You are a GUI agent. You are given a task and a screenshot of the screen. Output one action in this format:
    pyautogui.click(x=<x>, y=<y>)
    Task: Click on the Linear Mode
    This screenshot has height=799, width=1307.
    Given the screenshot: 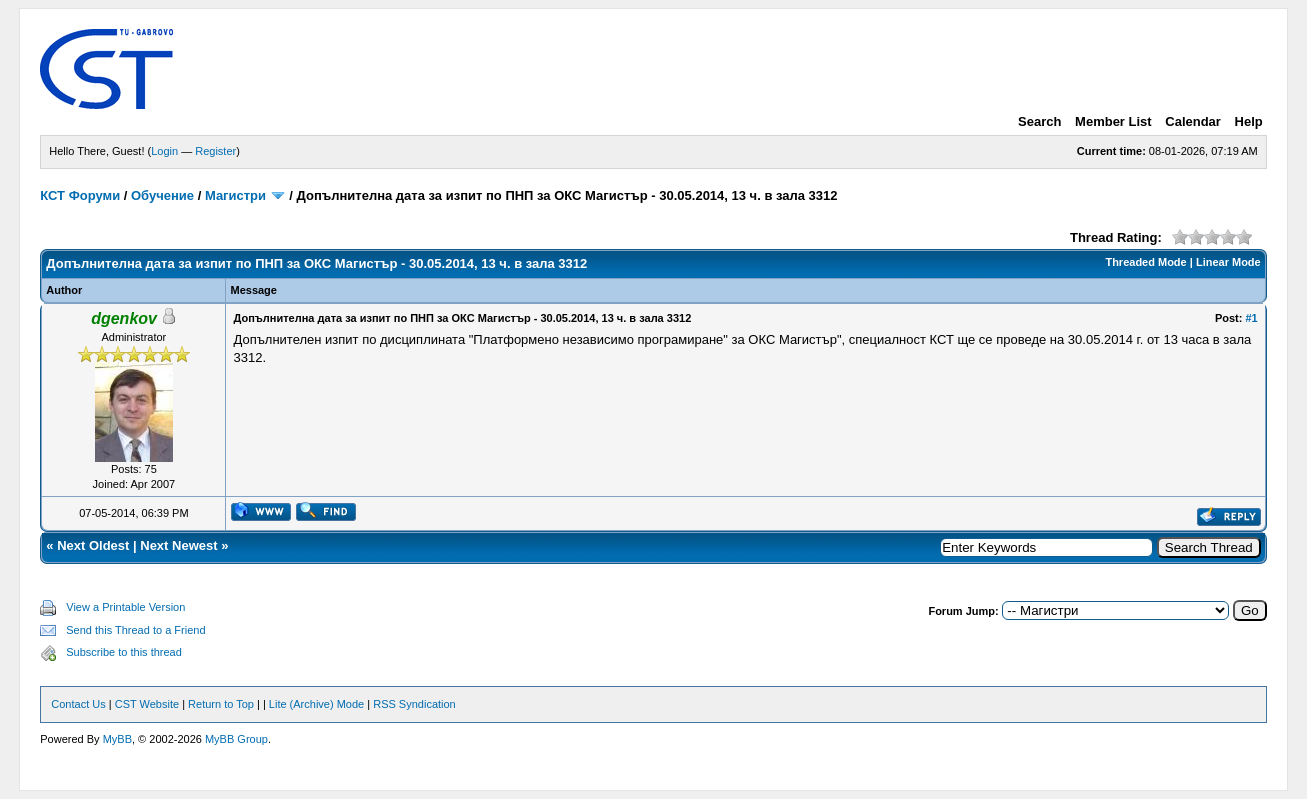 What is the action you would take?
    pyautogui.click(x=1228, y=262)
    